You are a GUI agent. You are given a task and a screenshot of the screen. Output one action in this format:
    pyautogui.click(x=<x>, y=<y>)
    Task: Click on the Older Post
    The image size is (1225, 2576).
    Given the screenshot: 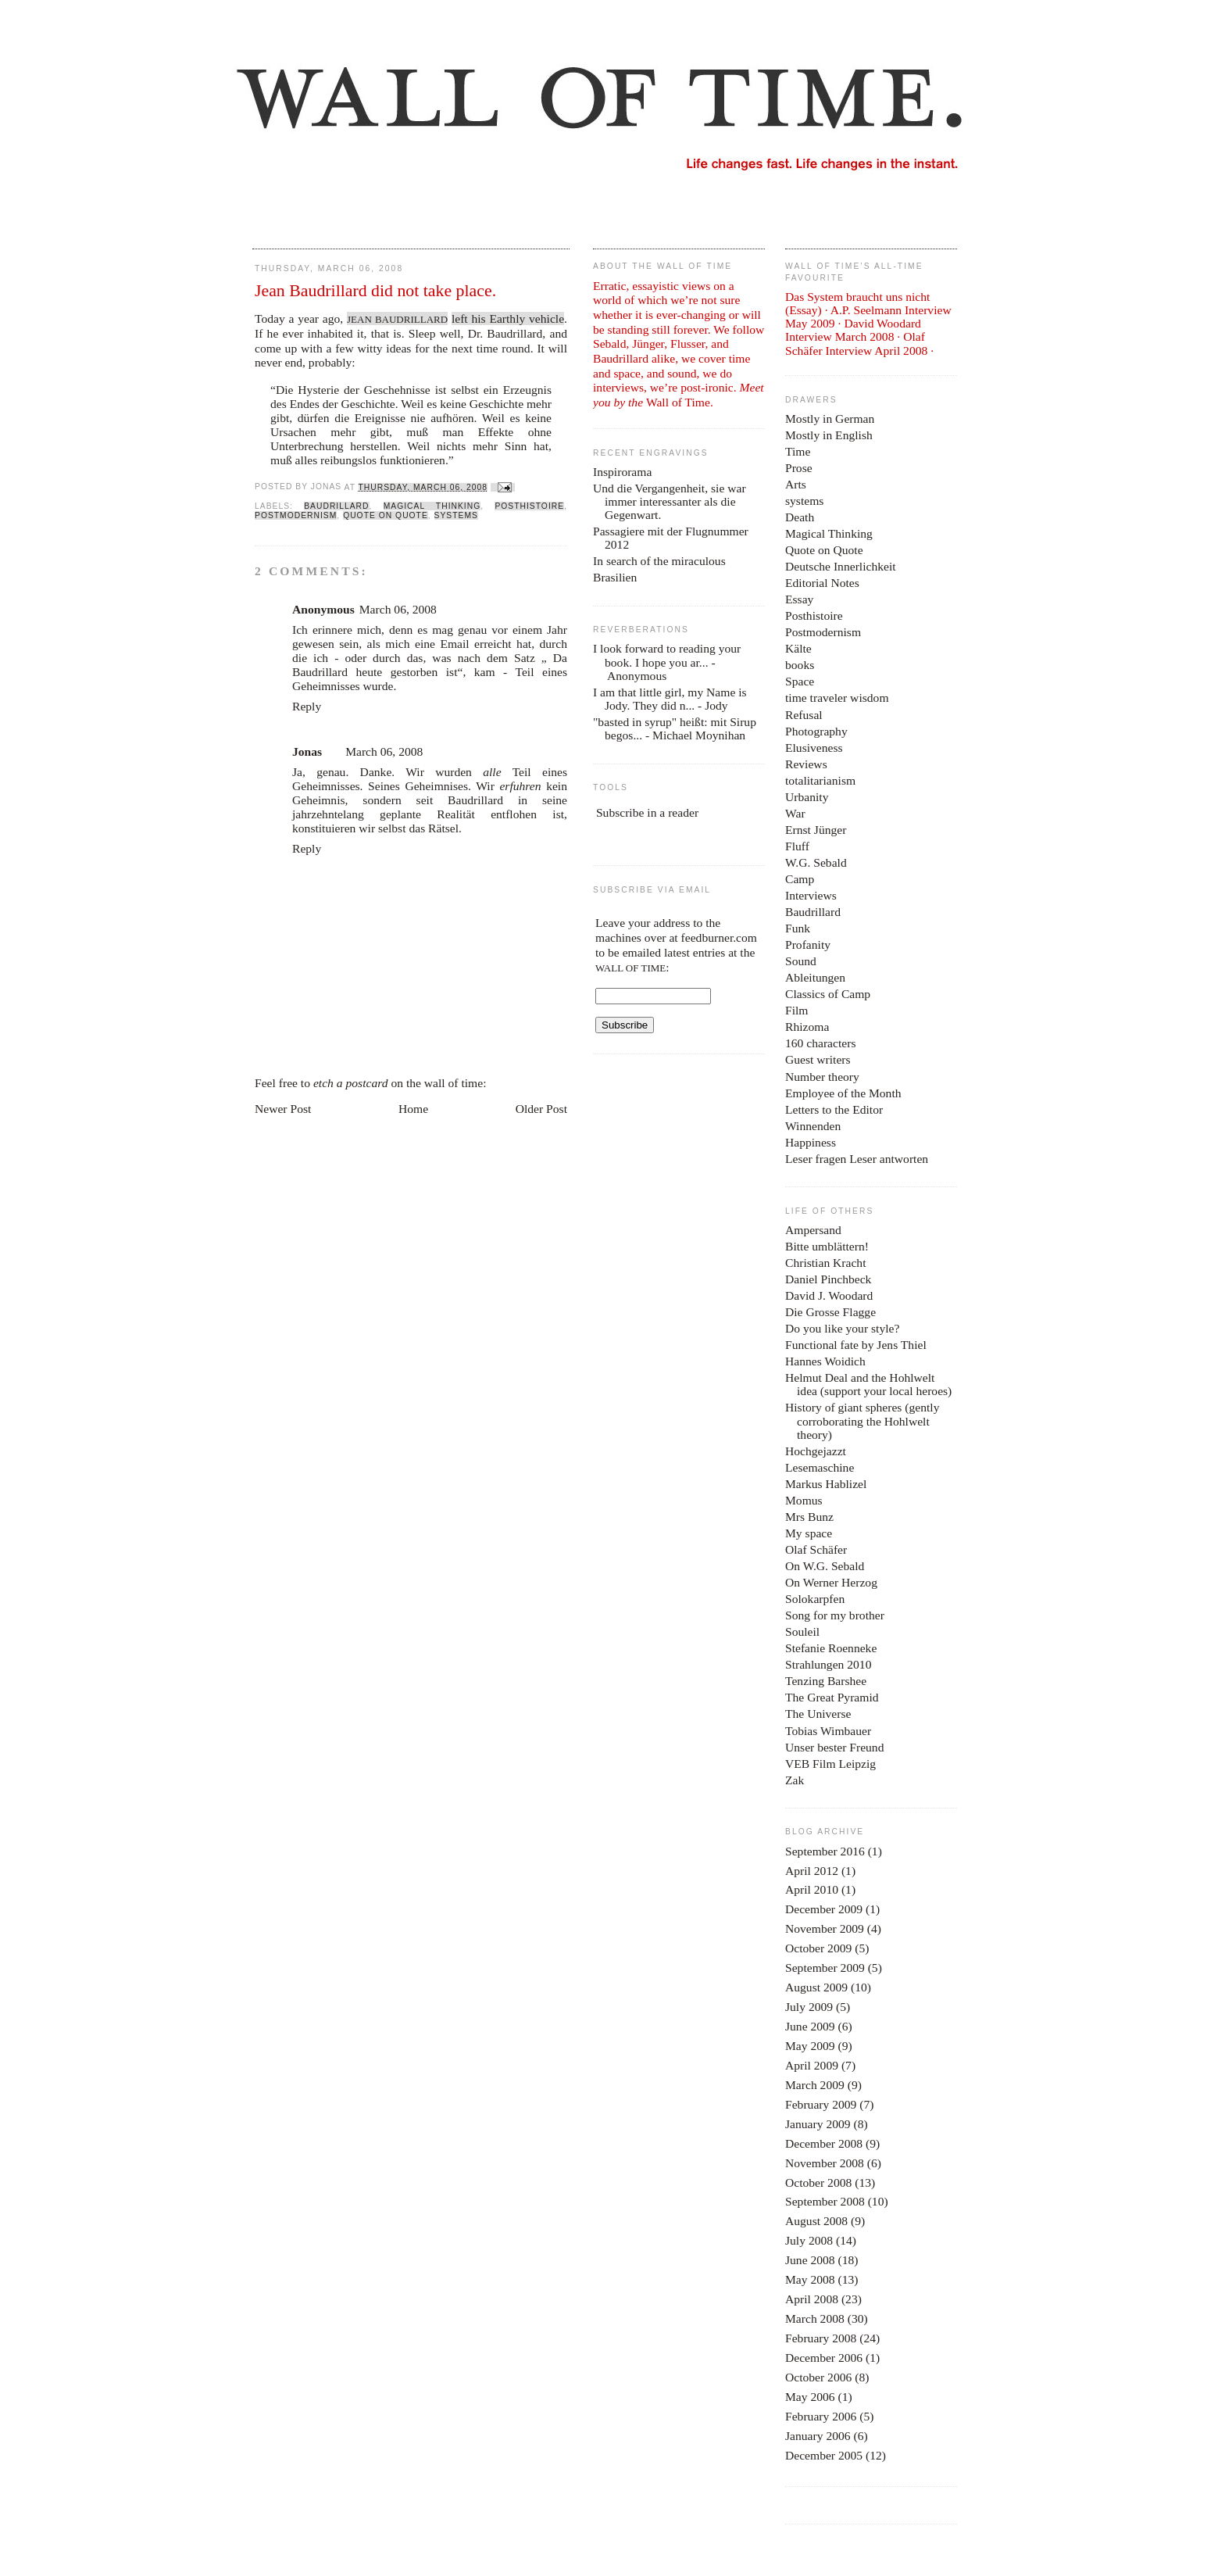 What is the action you would take?
    pyautogui.click(x=541, y=1108)
    